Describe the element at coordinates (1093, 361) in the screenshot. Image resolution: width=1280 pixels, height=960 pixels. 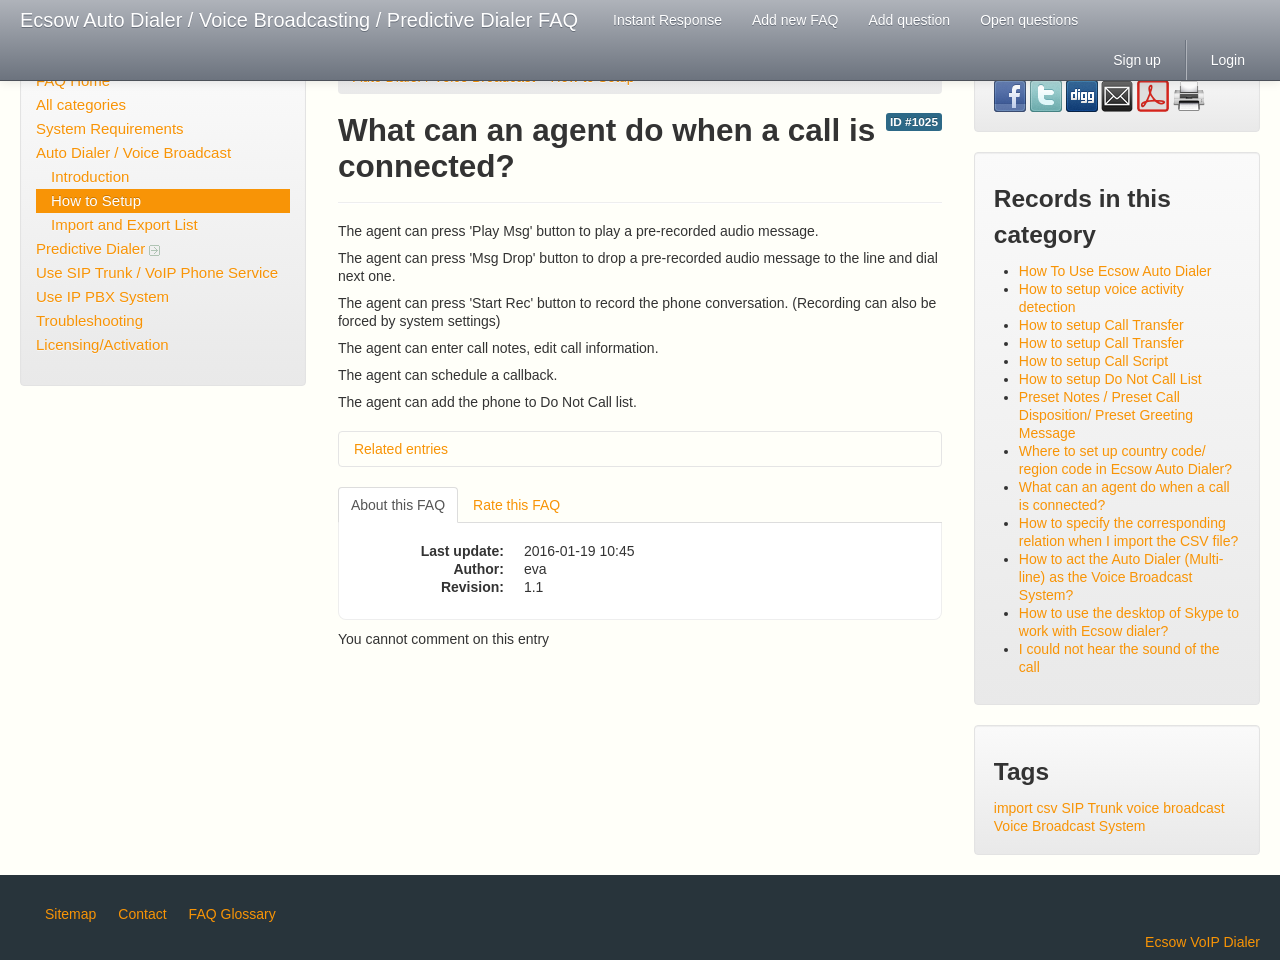
I see `How to setup Call Script` at that location.